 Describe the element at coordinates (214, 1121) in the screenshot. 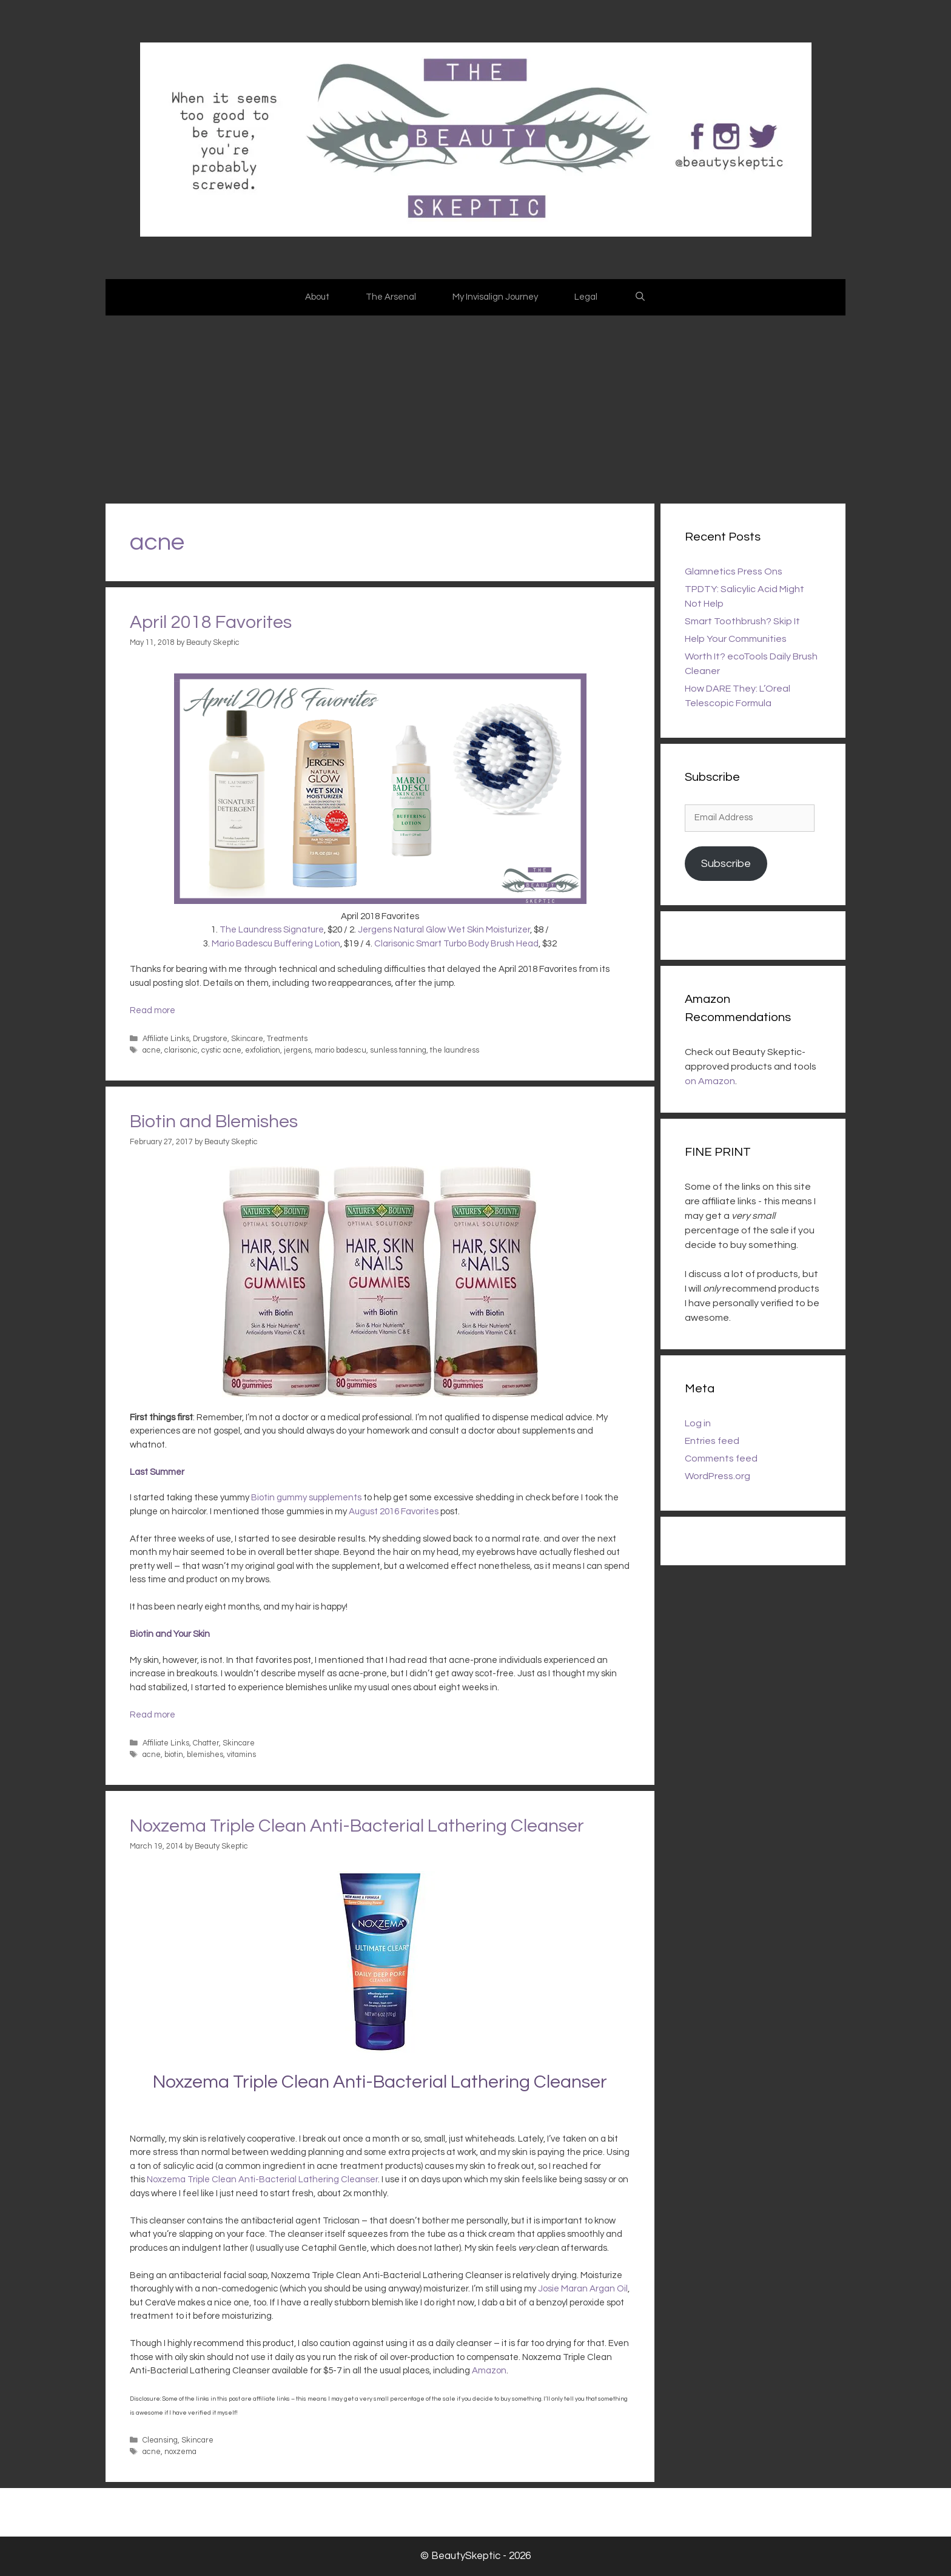

I see `Biotin and Blemishes` at that location.